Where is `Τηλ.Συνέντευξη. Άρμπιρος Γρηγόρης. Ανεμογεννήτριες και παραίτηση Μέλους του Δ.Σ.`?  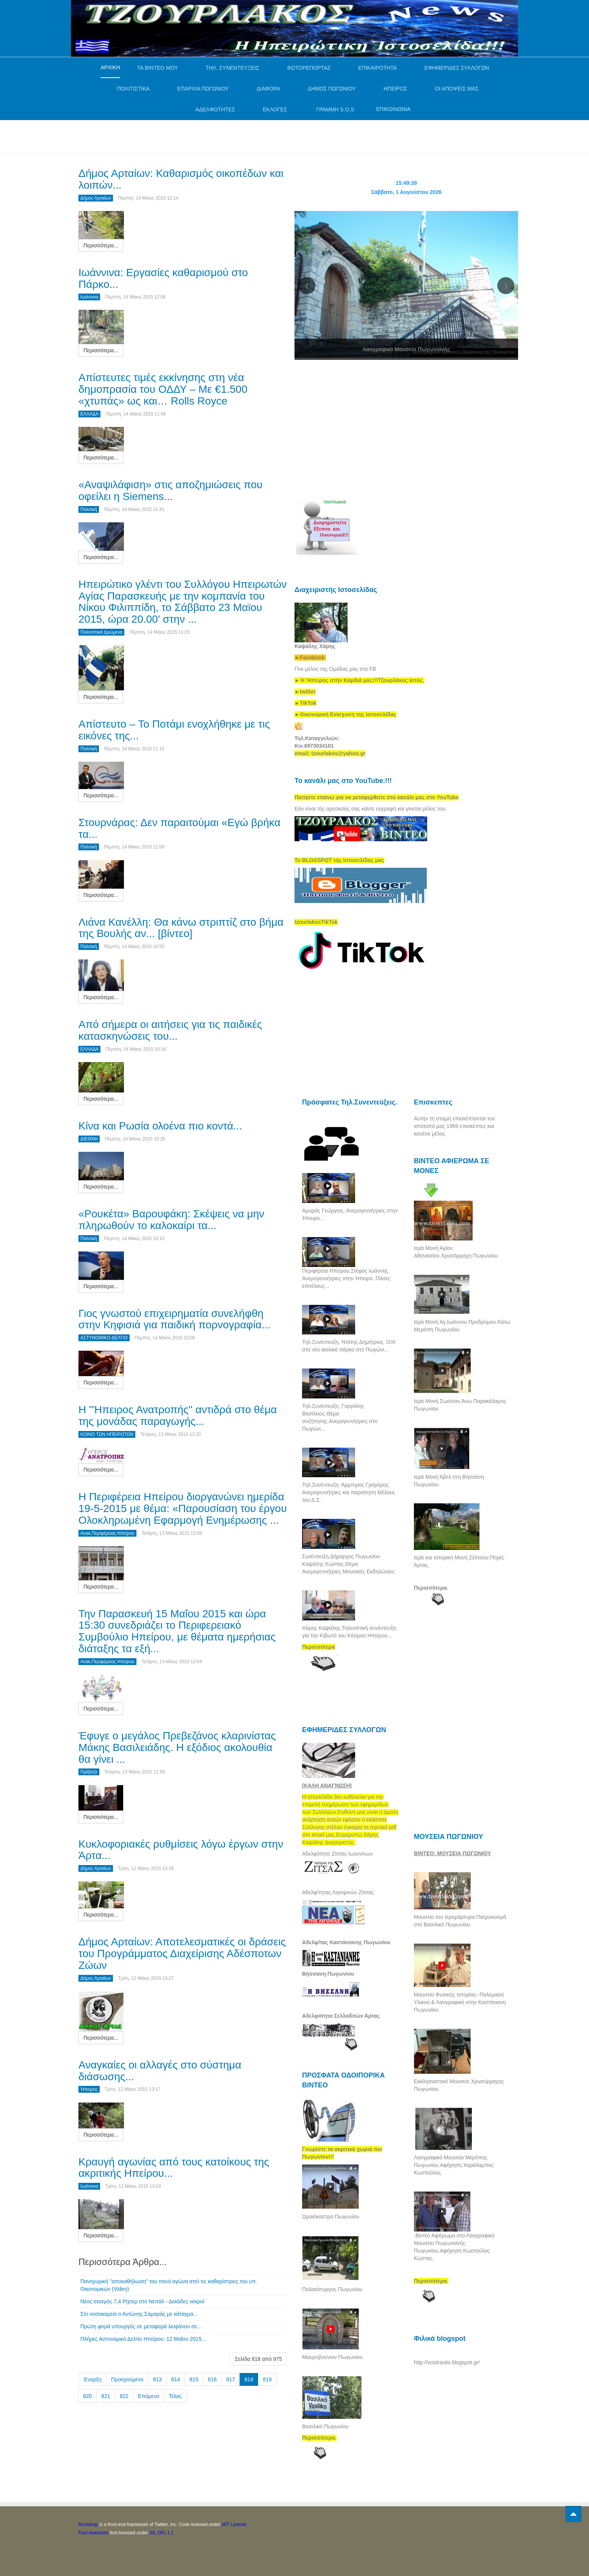 Τηλ.Συνέντευξη. Άρμπιρος Γρηγόρης. Ανεμογεννήτριες και παραίτηση Μέλους του Δ.Σ. is located at coordinates (348, 1492).